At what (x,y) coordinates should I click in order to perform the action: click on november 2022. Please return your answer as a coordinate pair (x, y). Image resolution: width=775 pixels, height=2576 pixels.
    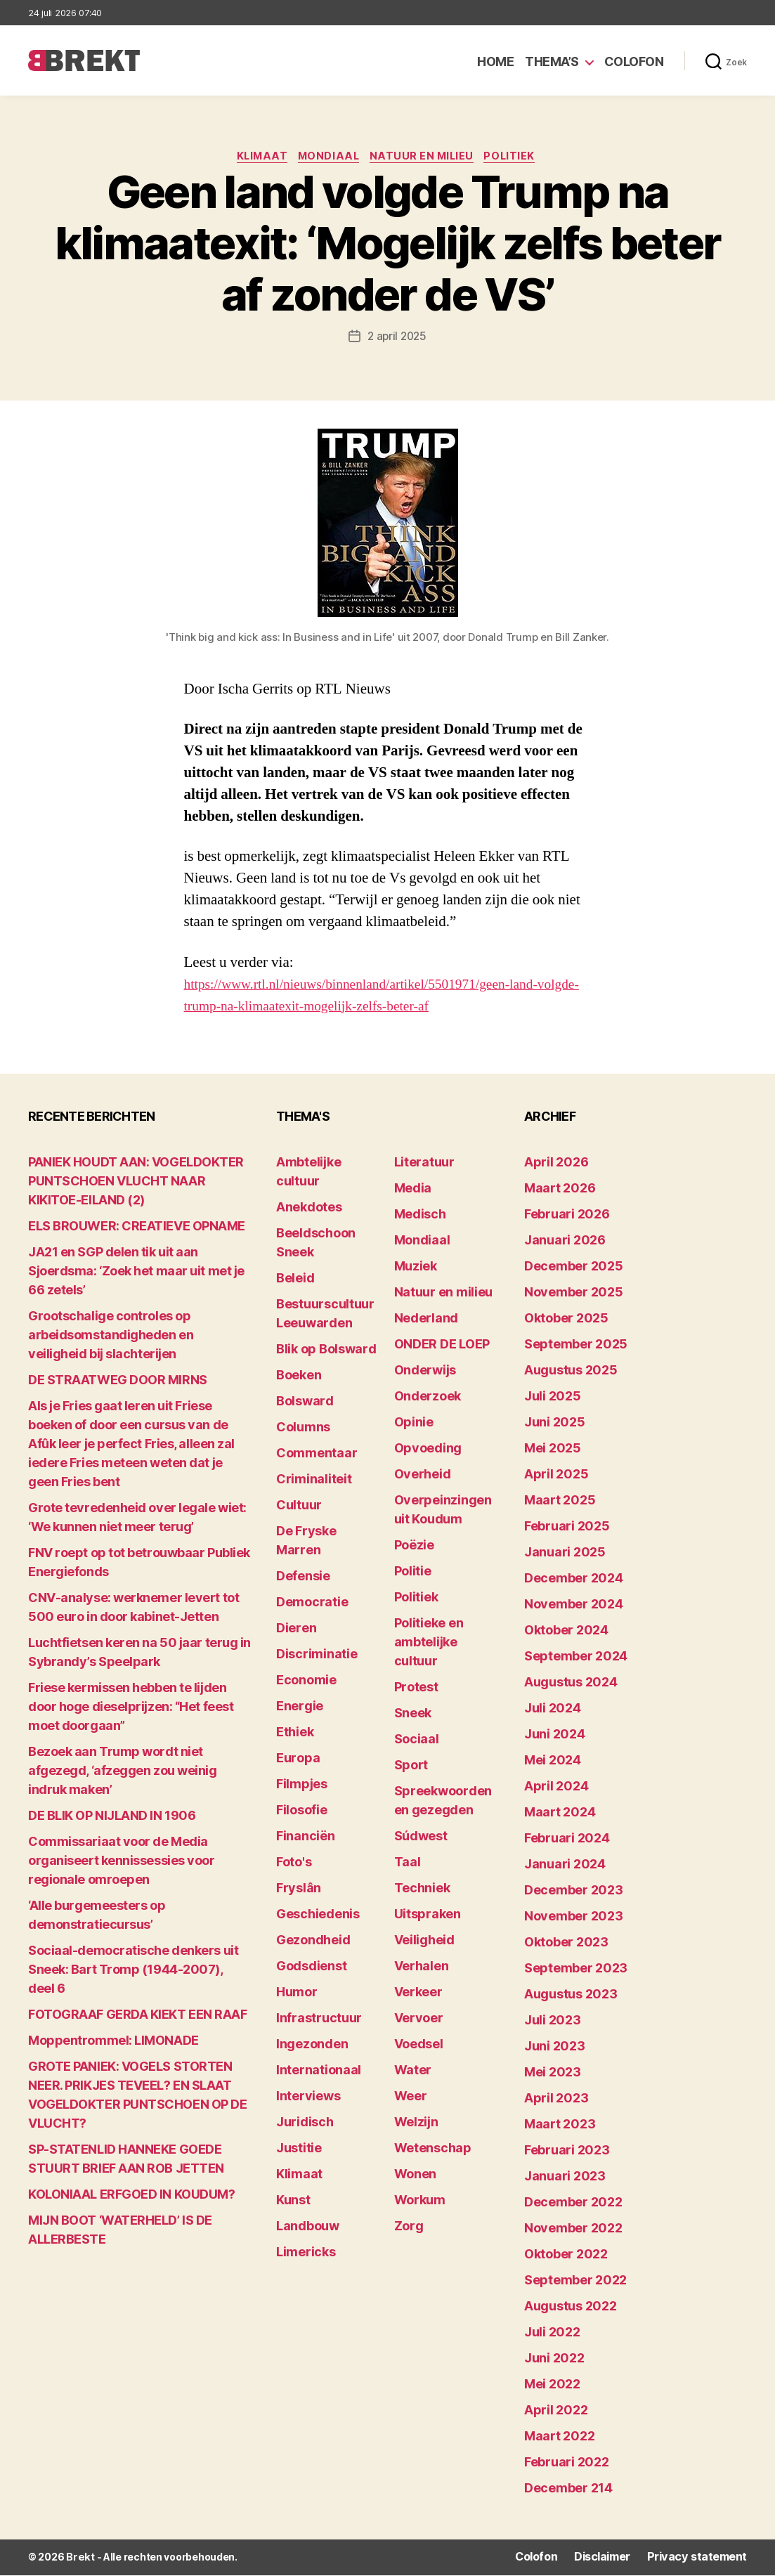
    Looking at the image, I should click on (573, 2230).